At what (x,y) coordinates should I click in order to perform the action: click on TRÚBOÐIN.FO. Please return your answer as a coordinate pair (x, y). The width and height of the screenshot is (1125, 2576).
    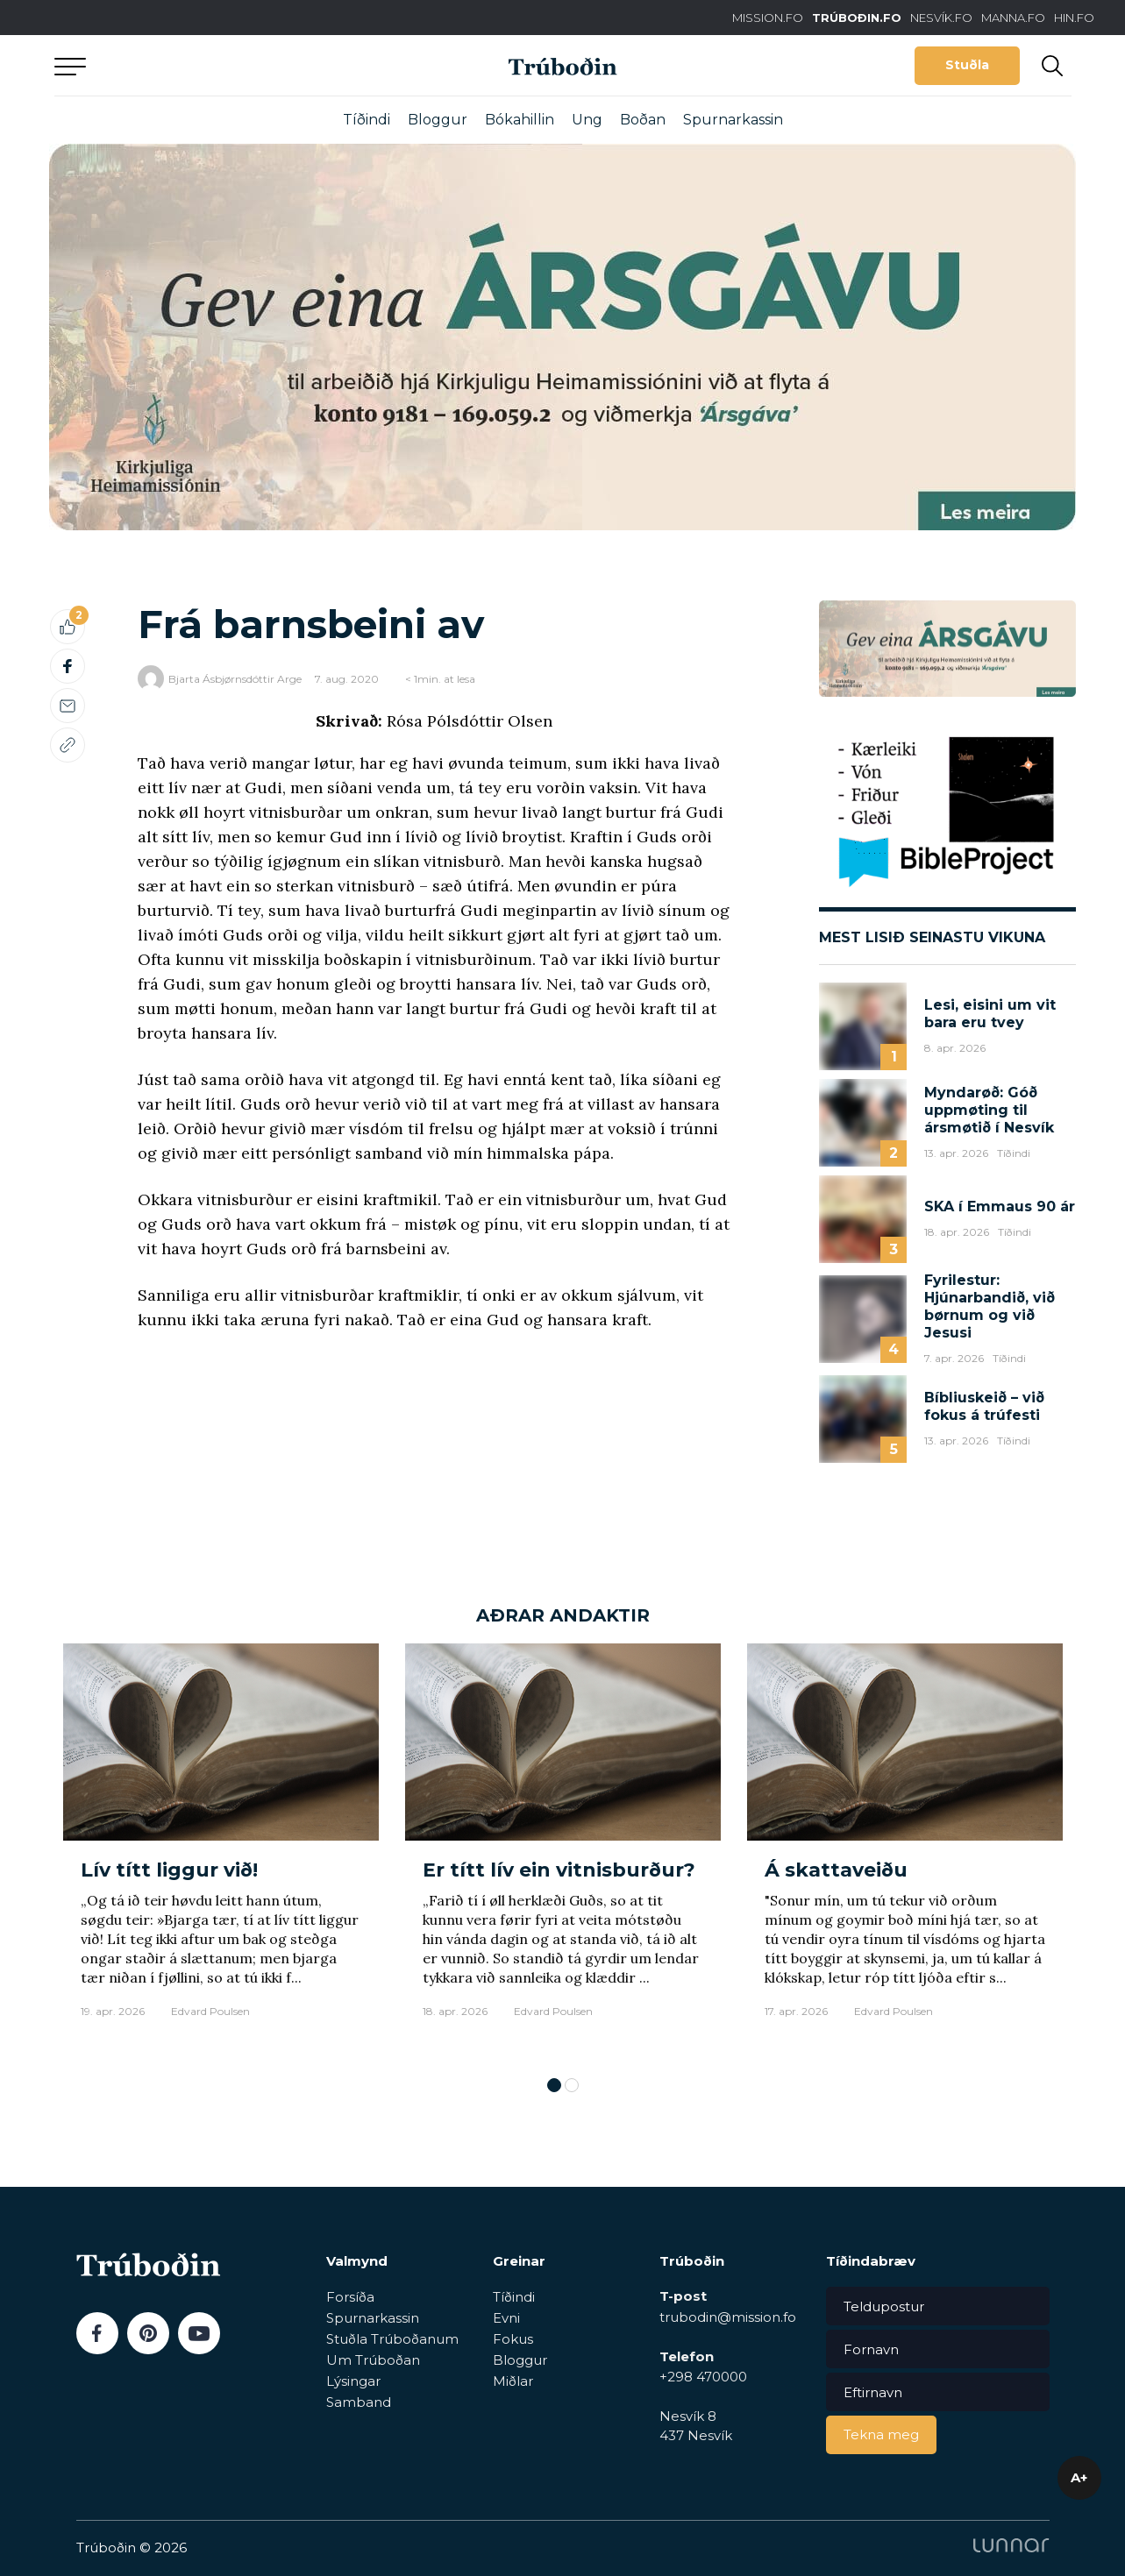
    Looking at the image, I should click on (856, 18).